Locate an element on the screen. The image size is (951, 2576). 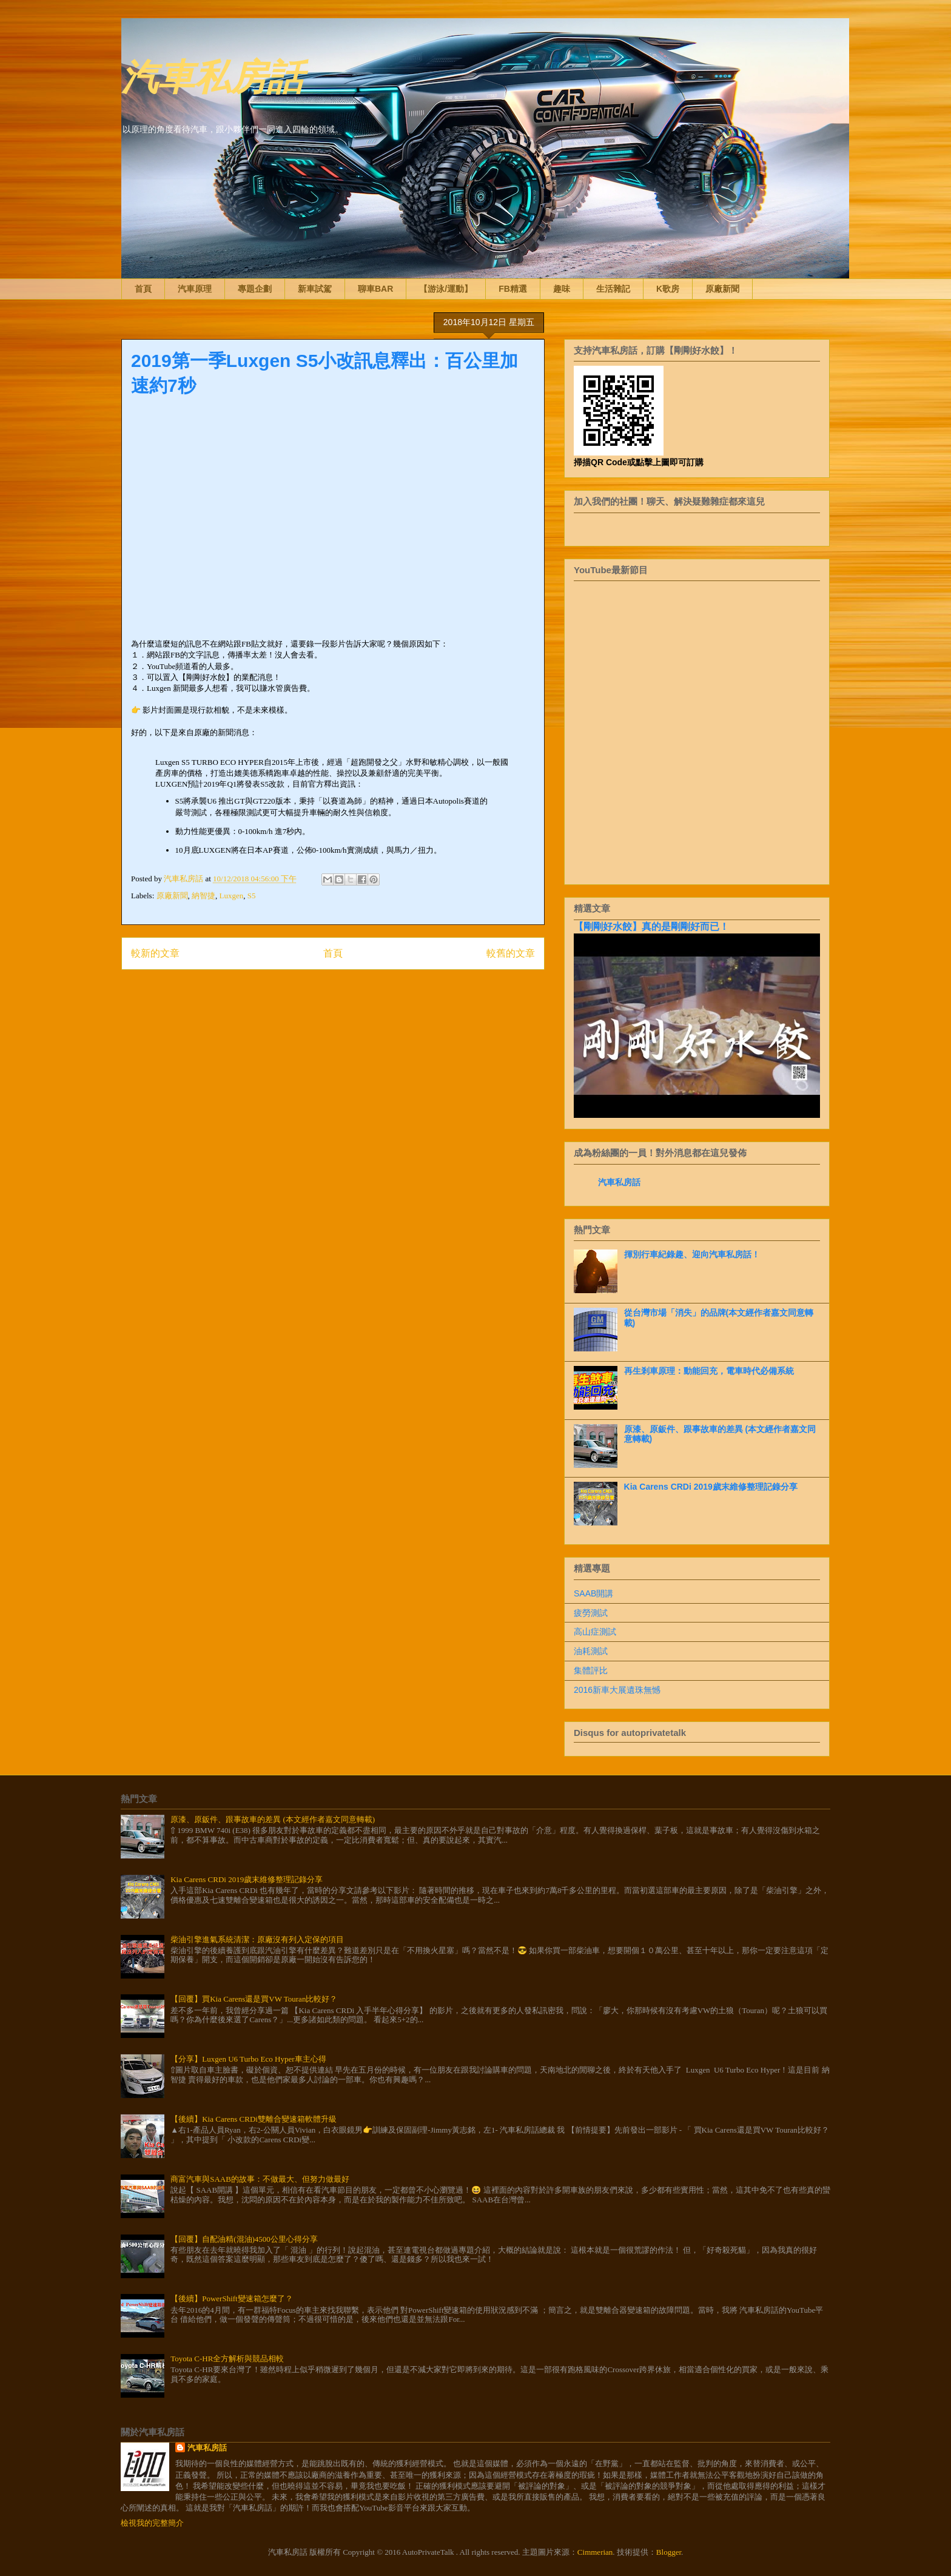
S5 is located at coordinates (251, 895).